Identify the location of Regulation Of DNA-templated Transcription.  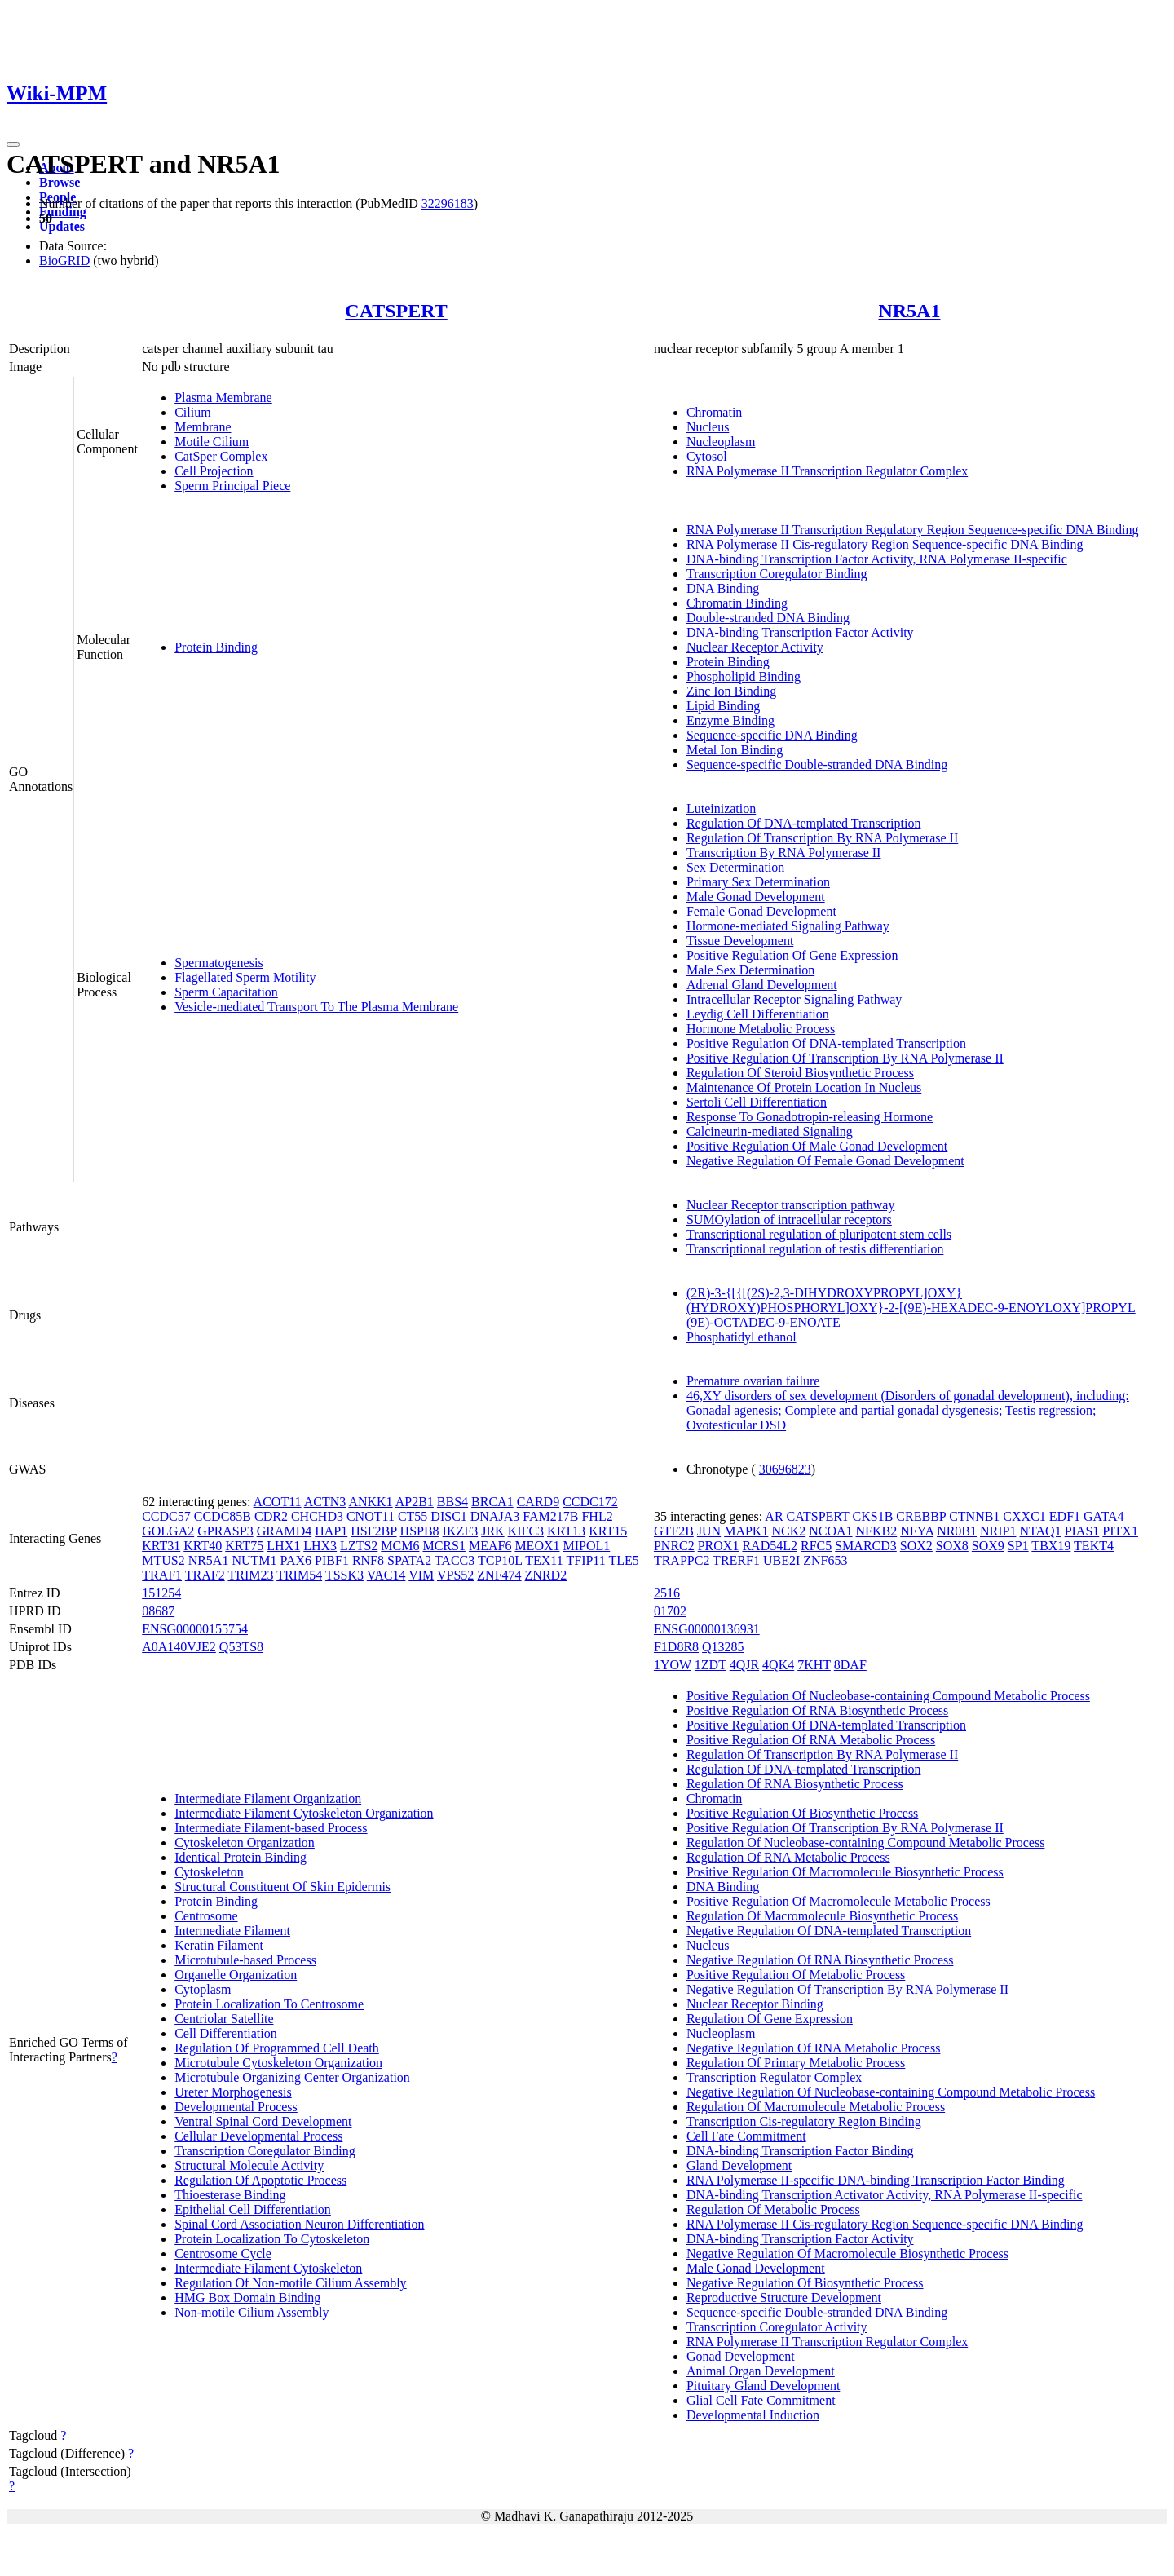
(803, 823).